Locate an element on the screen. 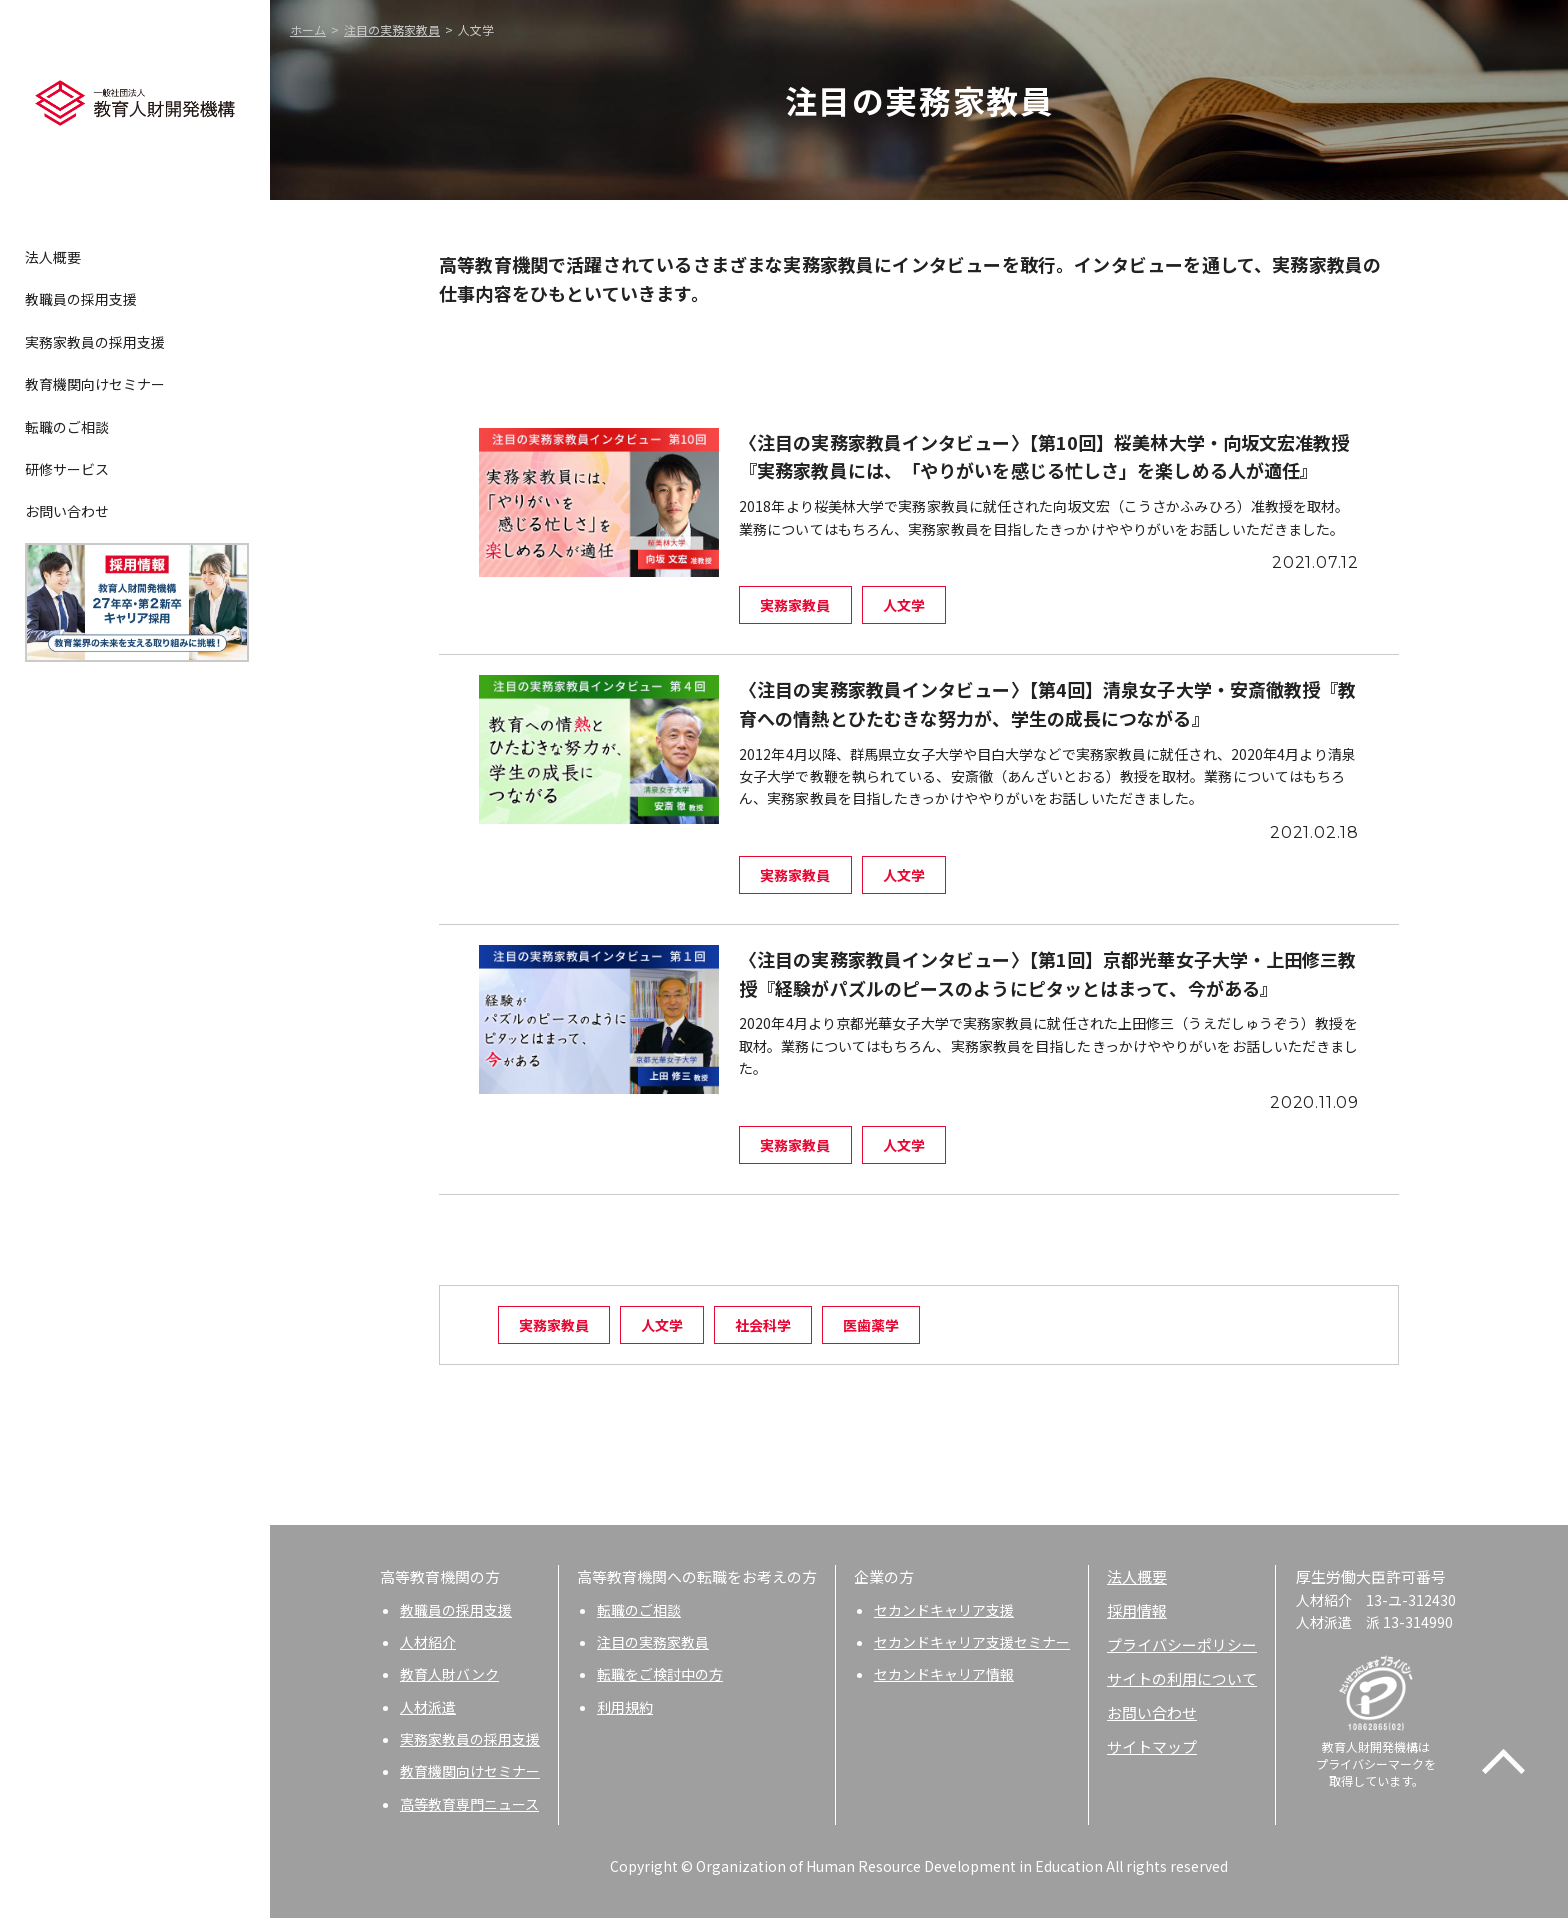  ホーム is located at coordinates (308, 29).